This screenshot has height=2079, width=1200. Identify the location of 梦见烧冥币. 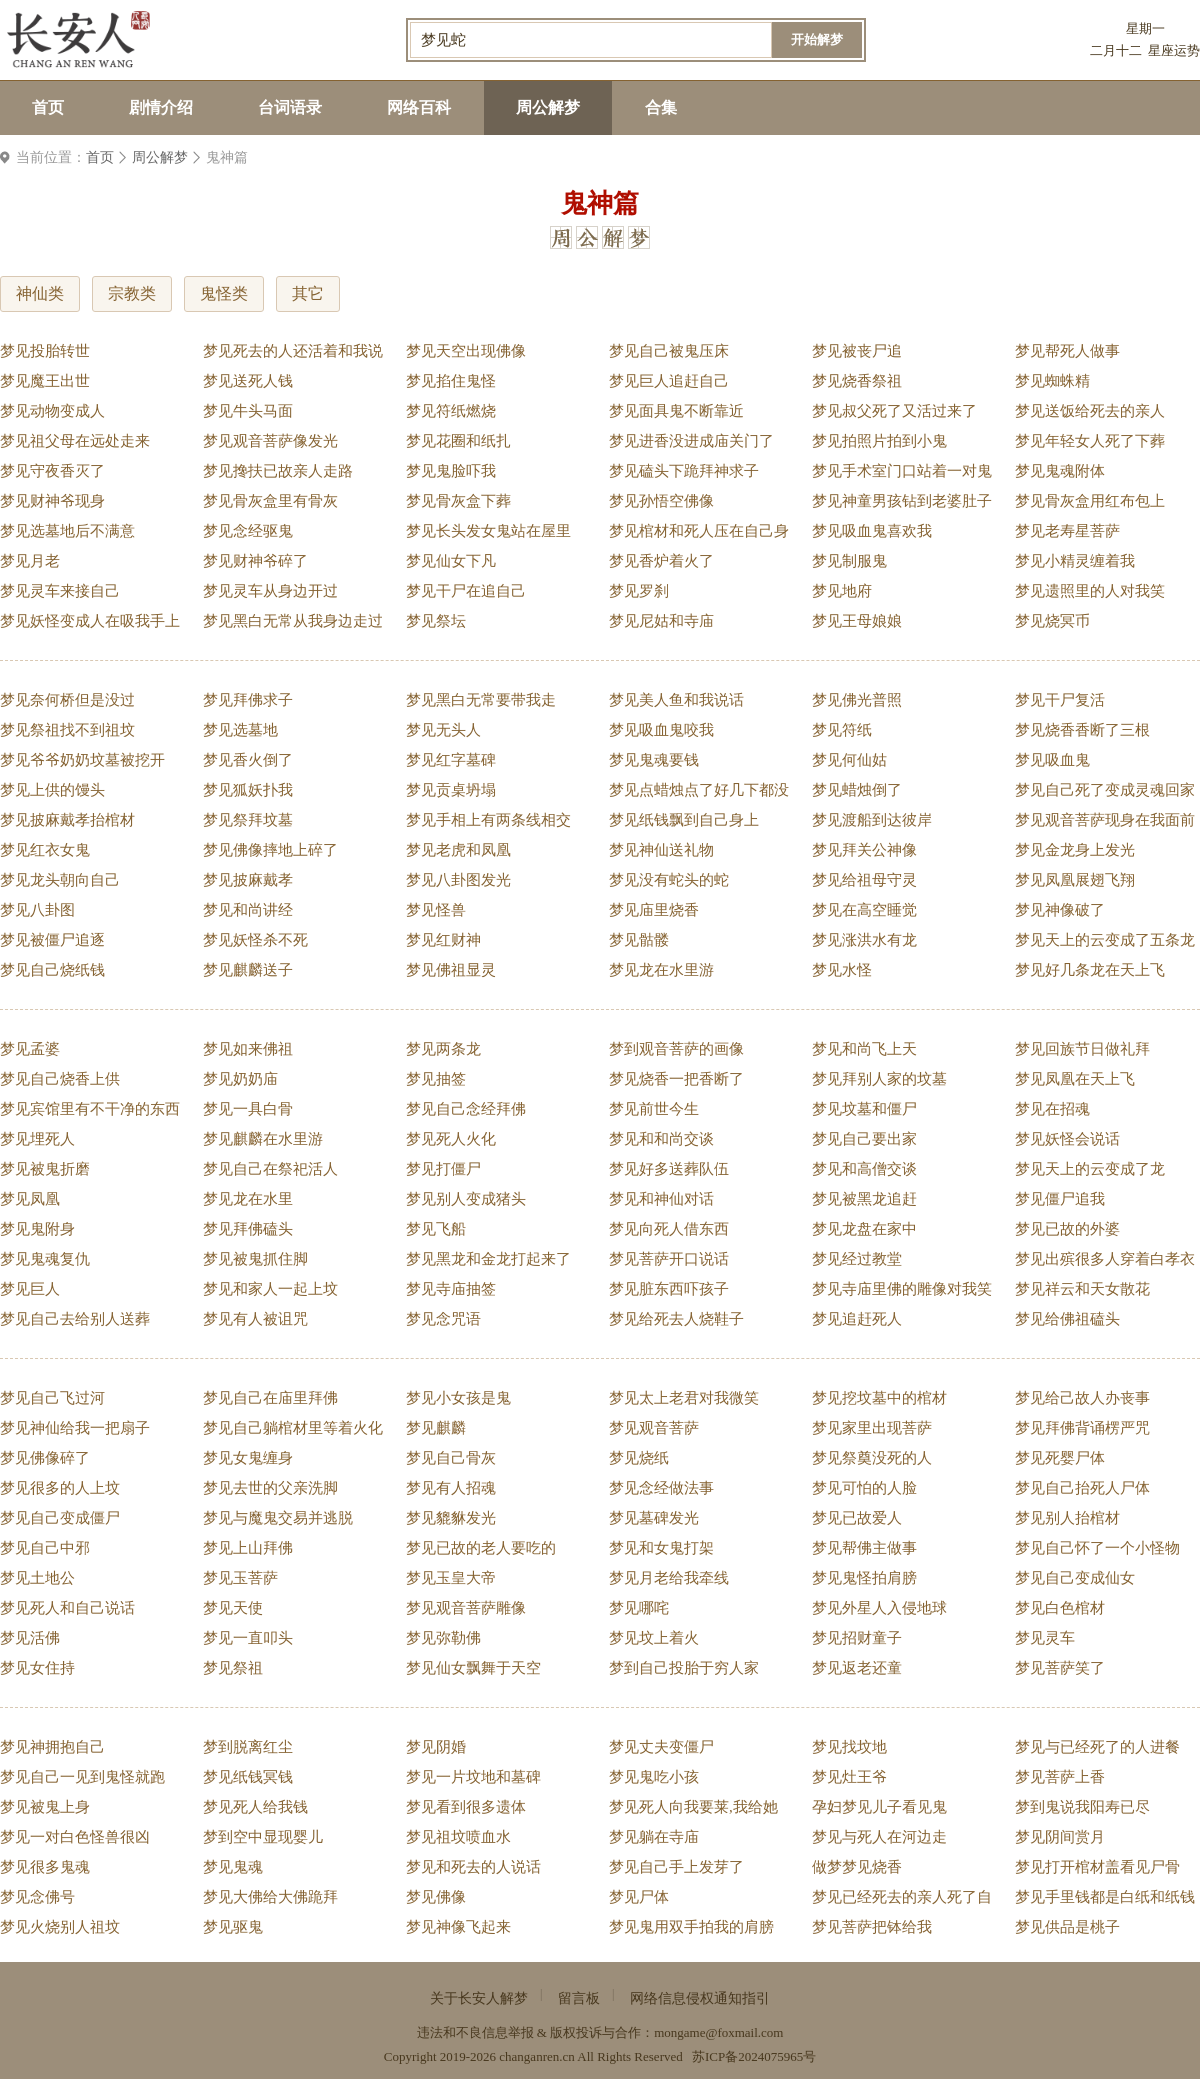
(1052, 621).